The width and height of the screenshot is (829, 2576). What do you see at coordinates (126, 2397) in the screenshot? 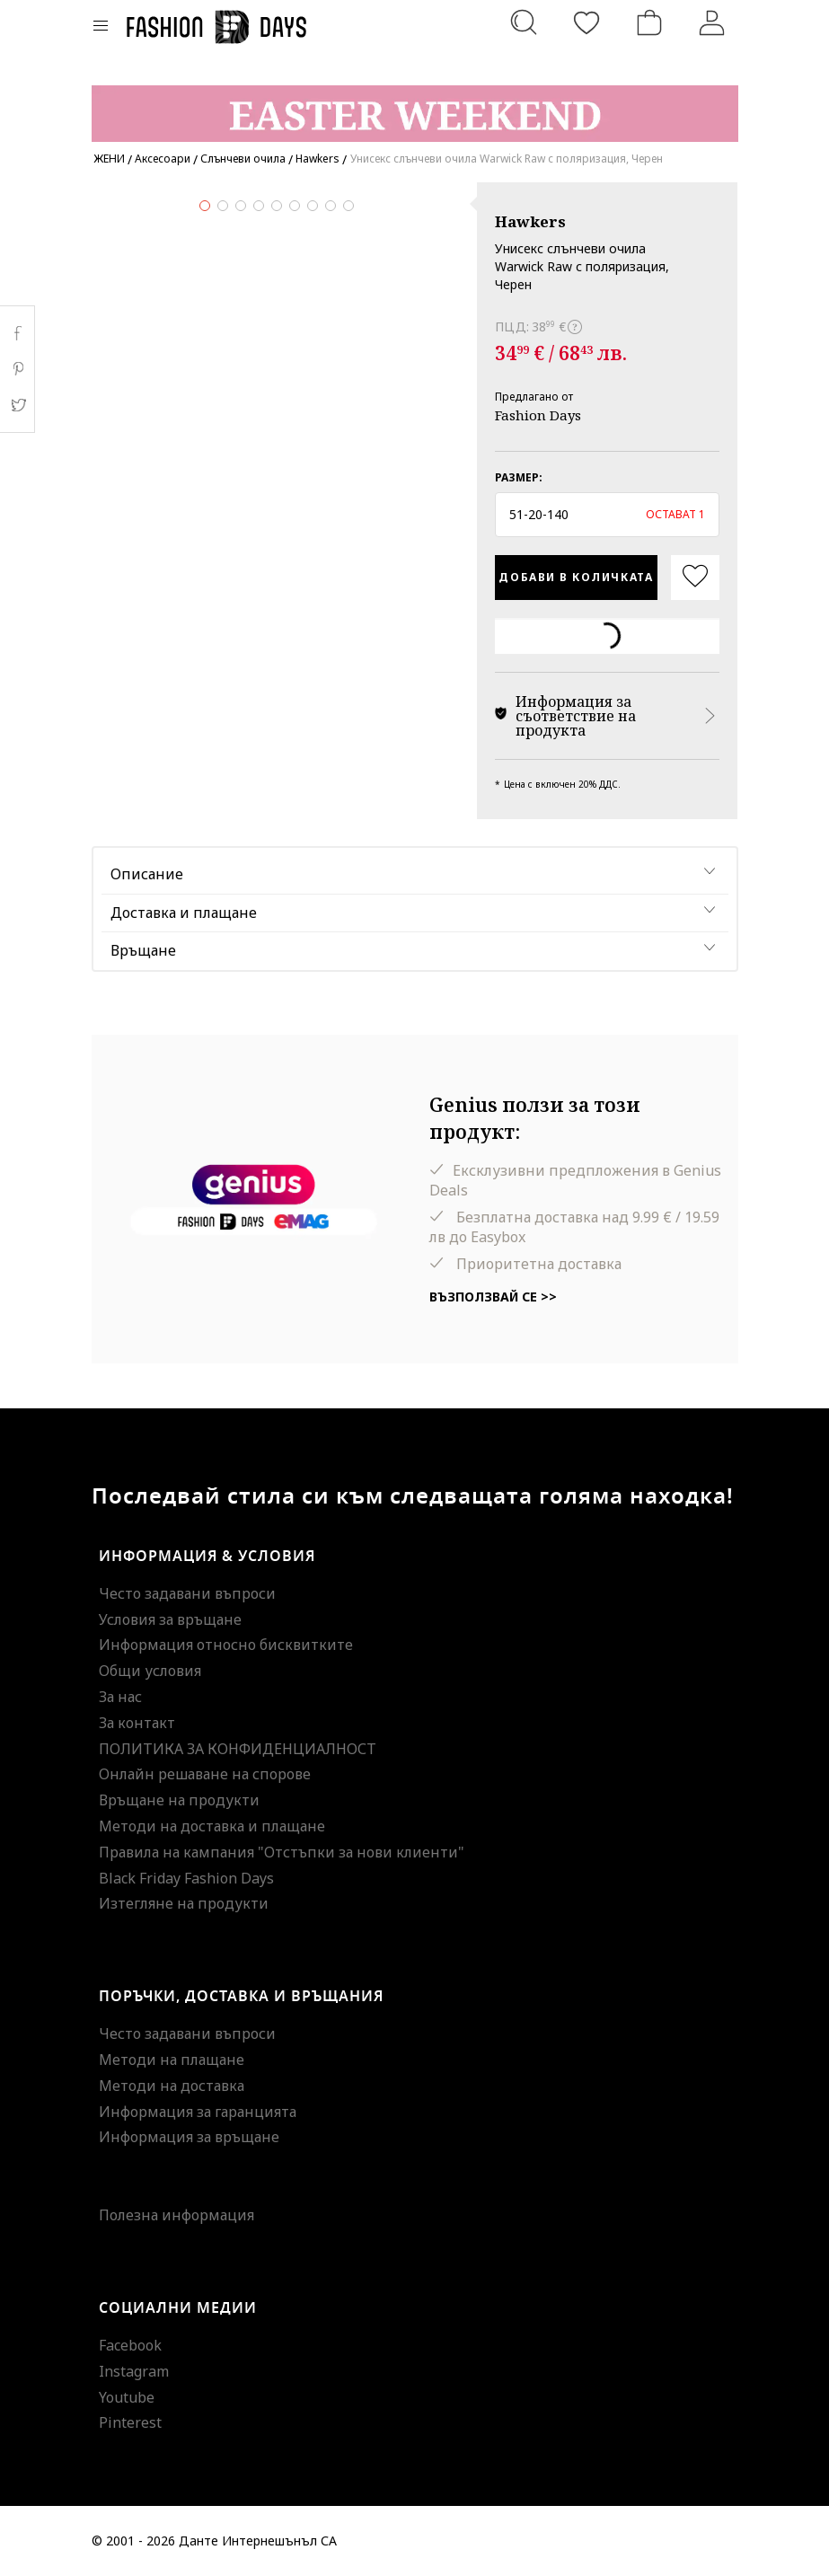
I see `Youtube` at bounding box center [126, 2397].